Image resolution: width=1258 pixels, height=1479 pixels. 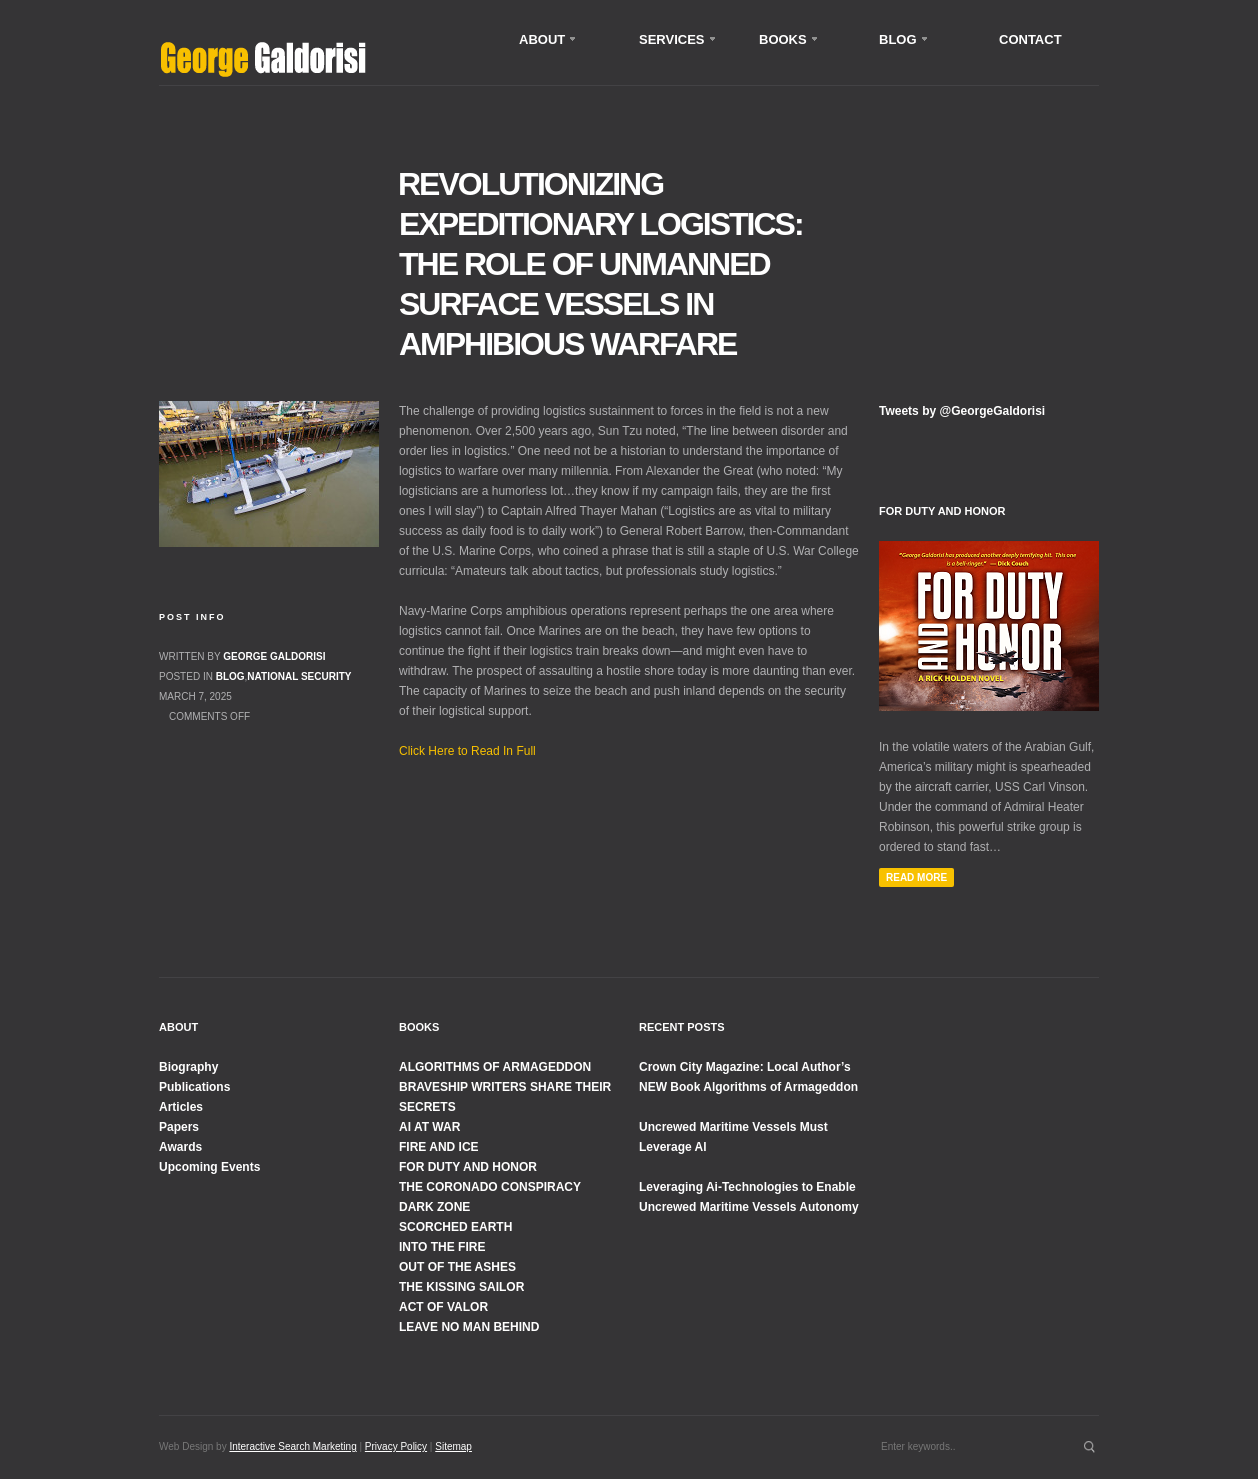 What do you see at coordinates (468, 1167) in the screenshot?
I see `FOR DUTY AND HONOR` at bounding box center [468, 1167].